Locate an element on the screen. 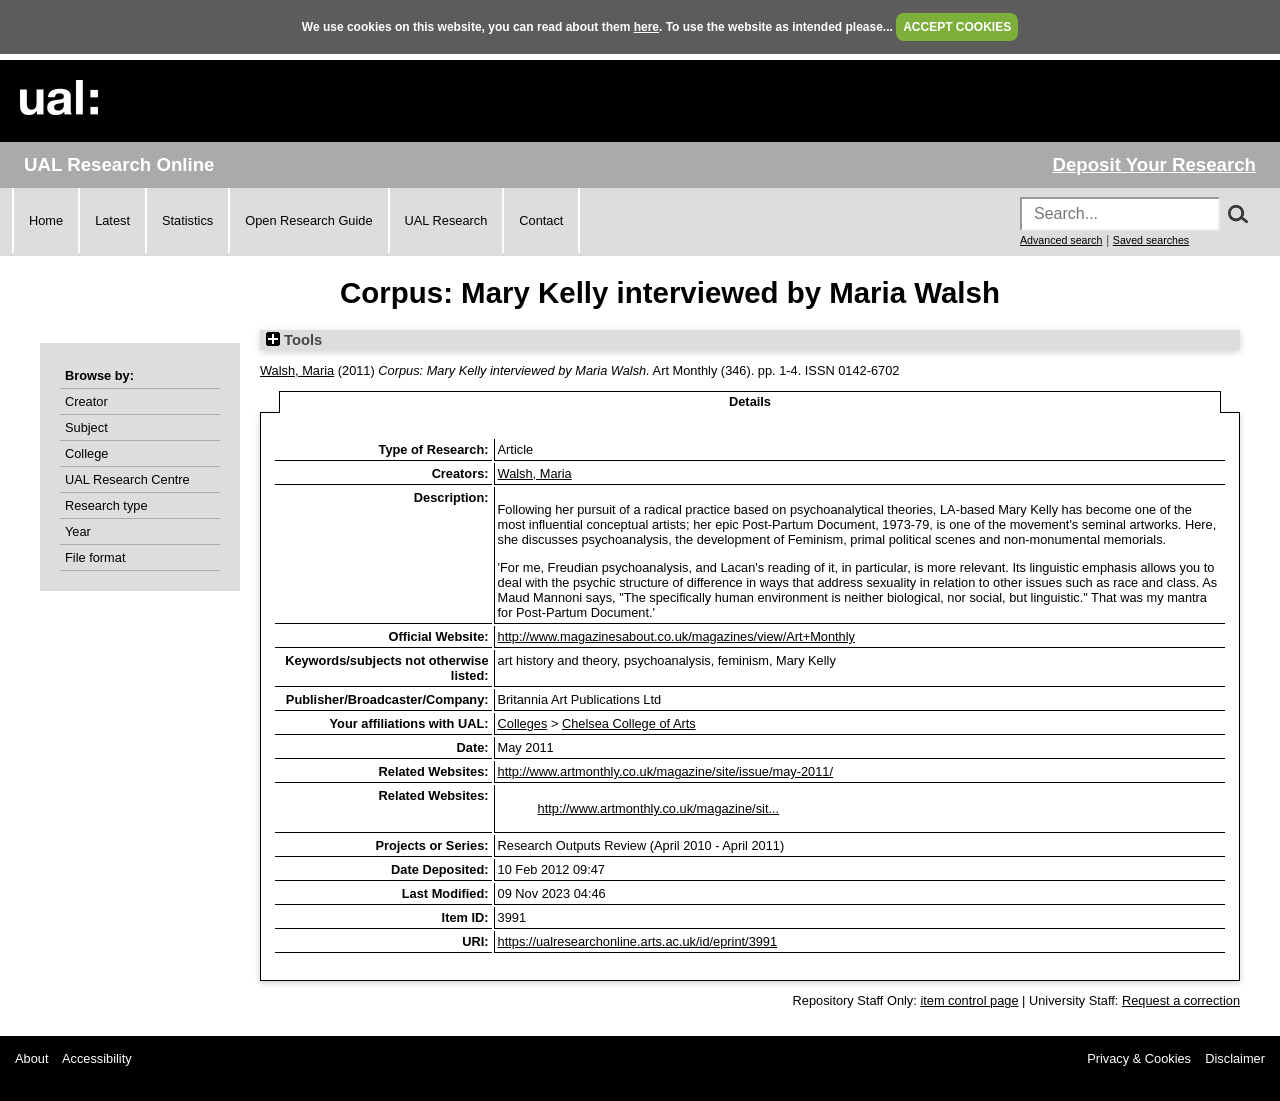  Tools is located at coordinates (294, 340).